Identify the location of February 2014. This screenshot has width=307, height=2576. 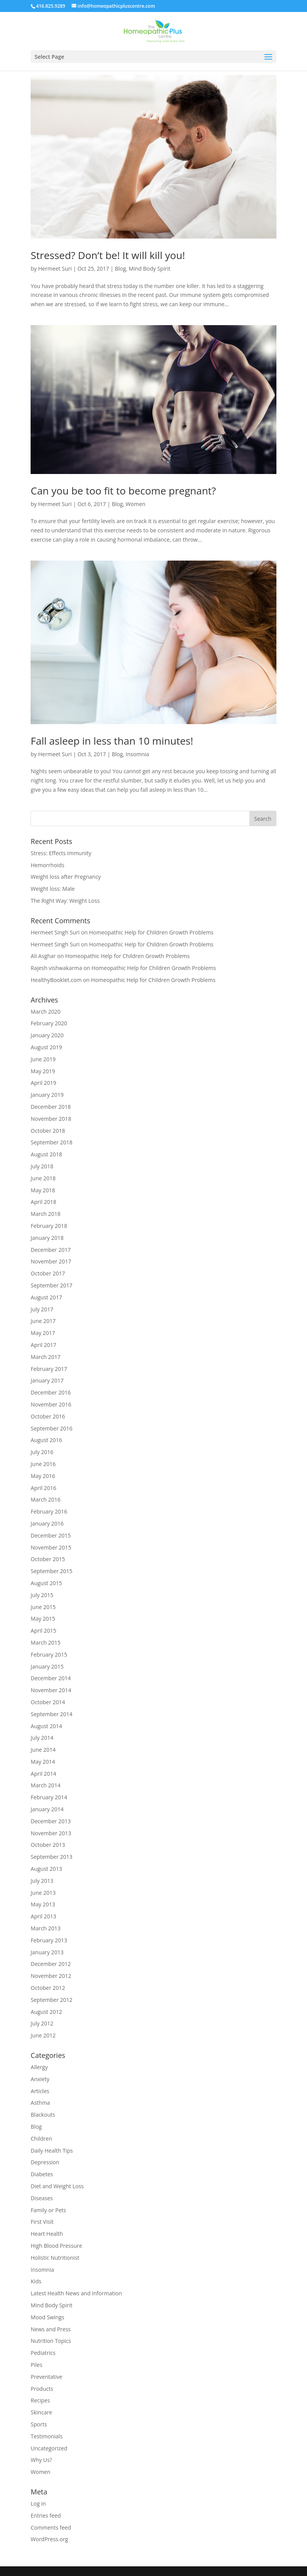
(49, 1797).